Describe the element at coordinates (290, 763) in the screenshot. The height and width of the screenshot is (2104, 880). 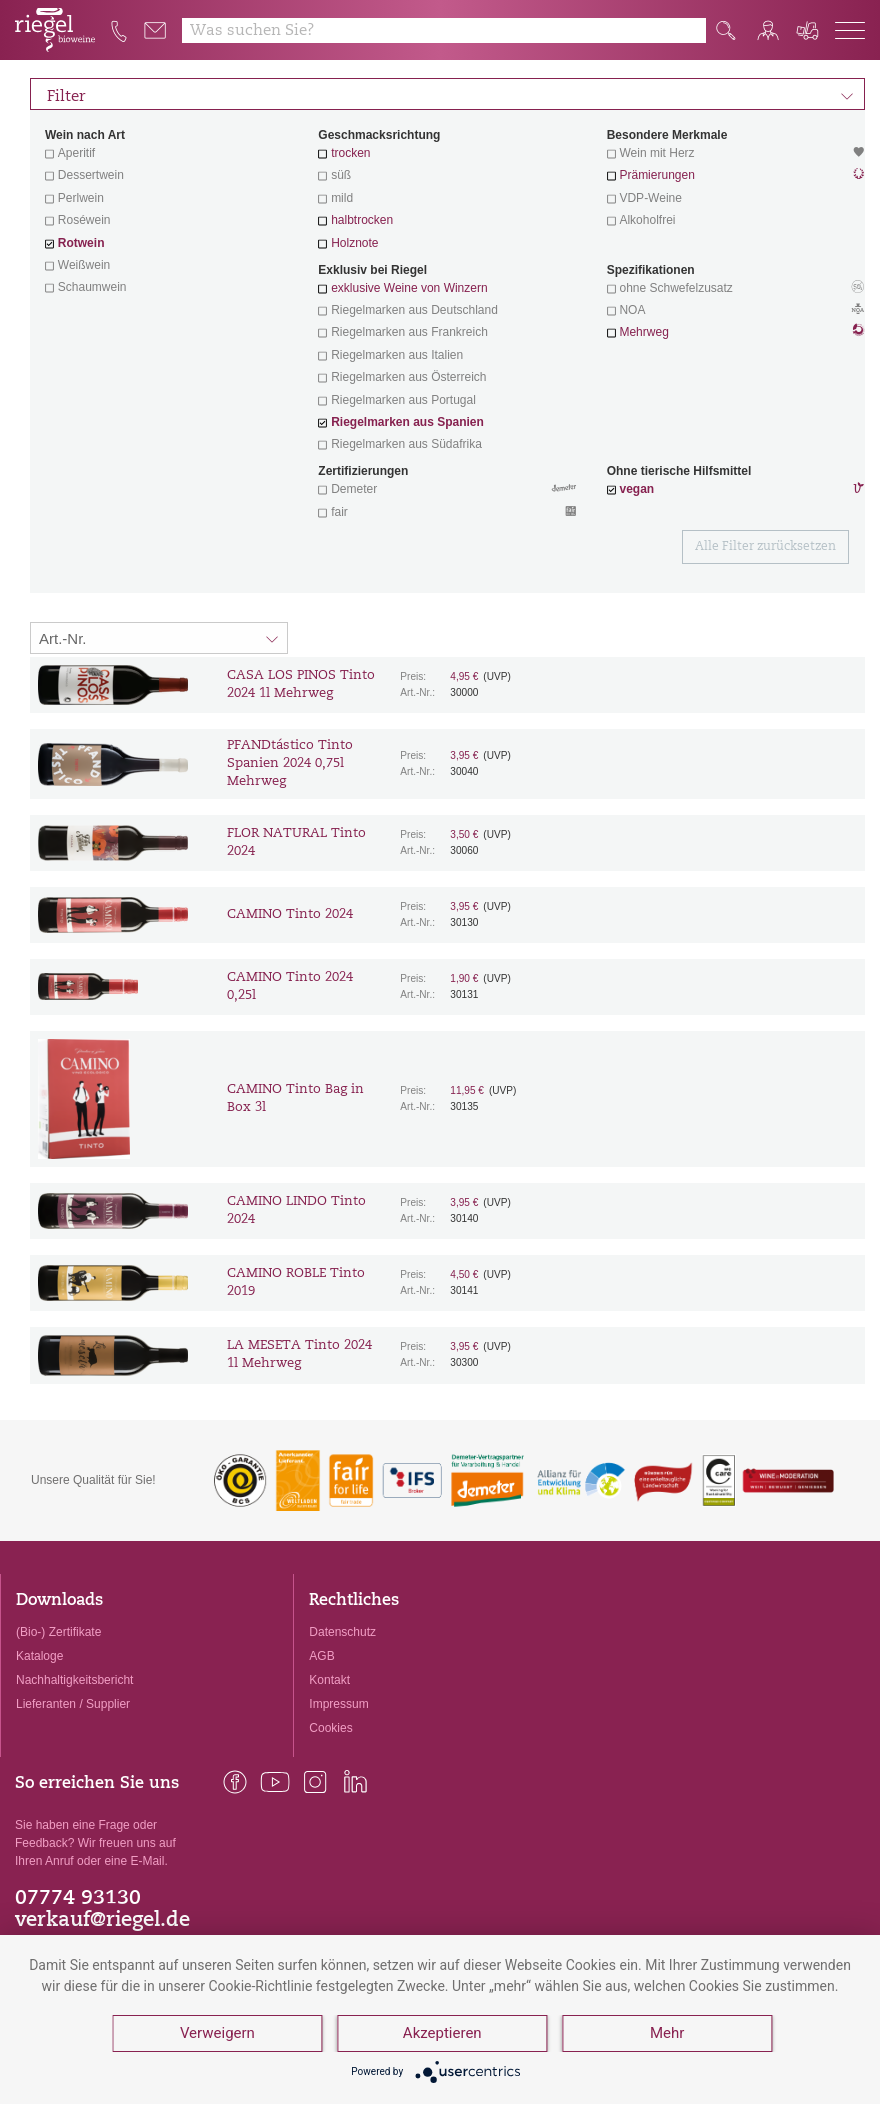
I see `PFANDtástico Tinto Spanien 2024 0,75l Mehrweg` at that location.